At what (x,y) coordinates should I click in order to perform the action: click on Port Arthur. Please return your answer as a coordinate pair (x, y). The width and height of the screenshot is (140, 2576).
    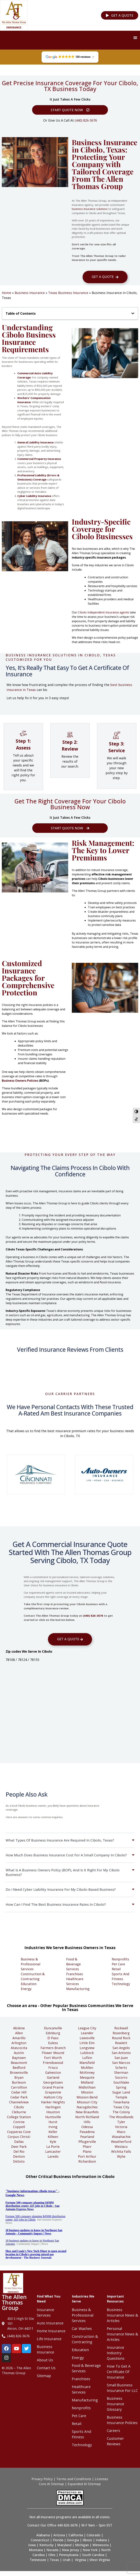
    Looking at the image, I should click on (87, 2156).